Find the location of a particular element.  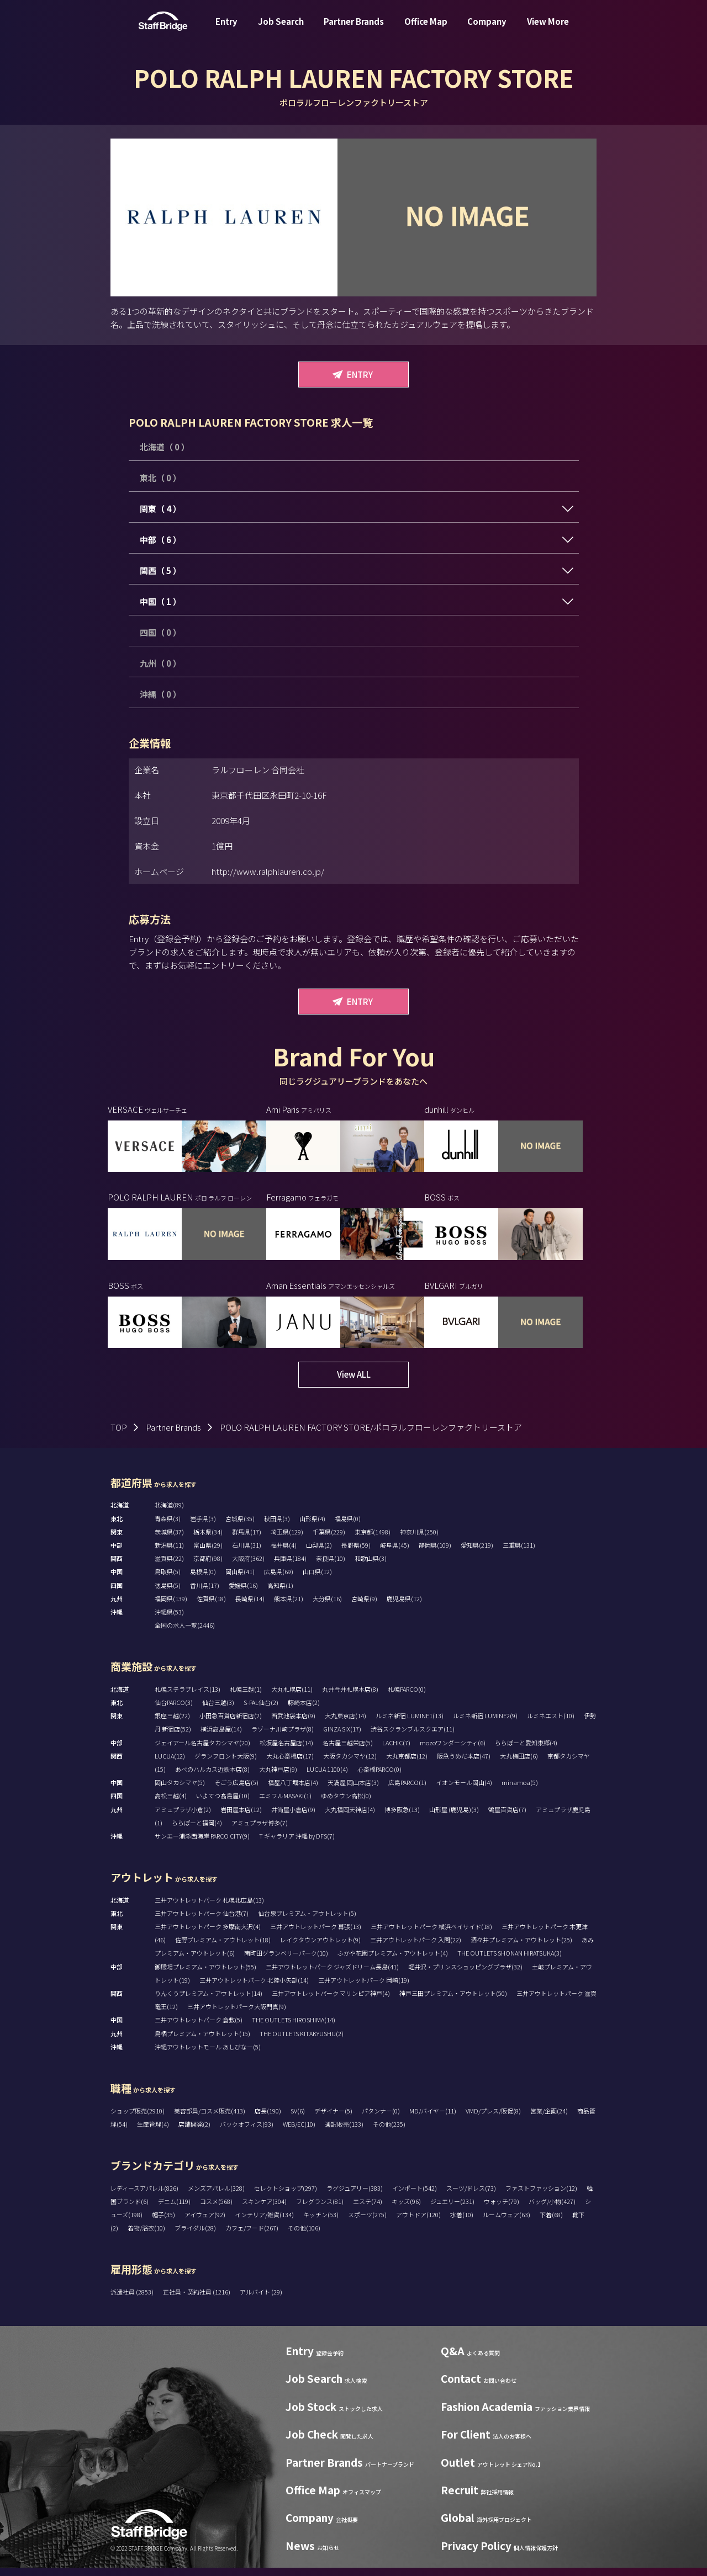

Company is located at coordinates (486, 29).